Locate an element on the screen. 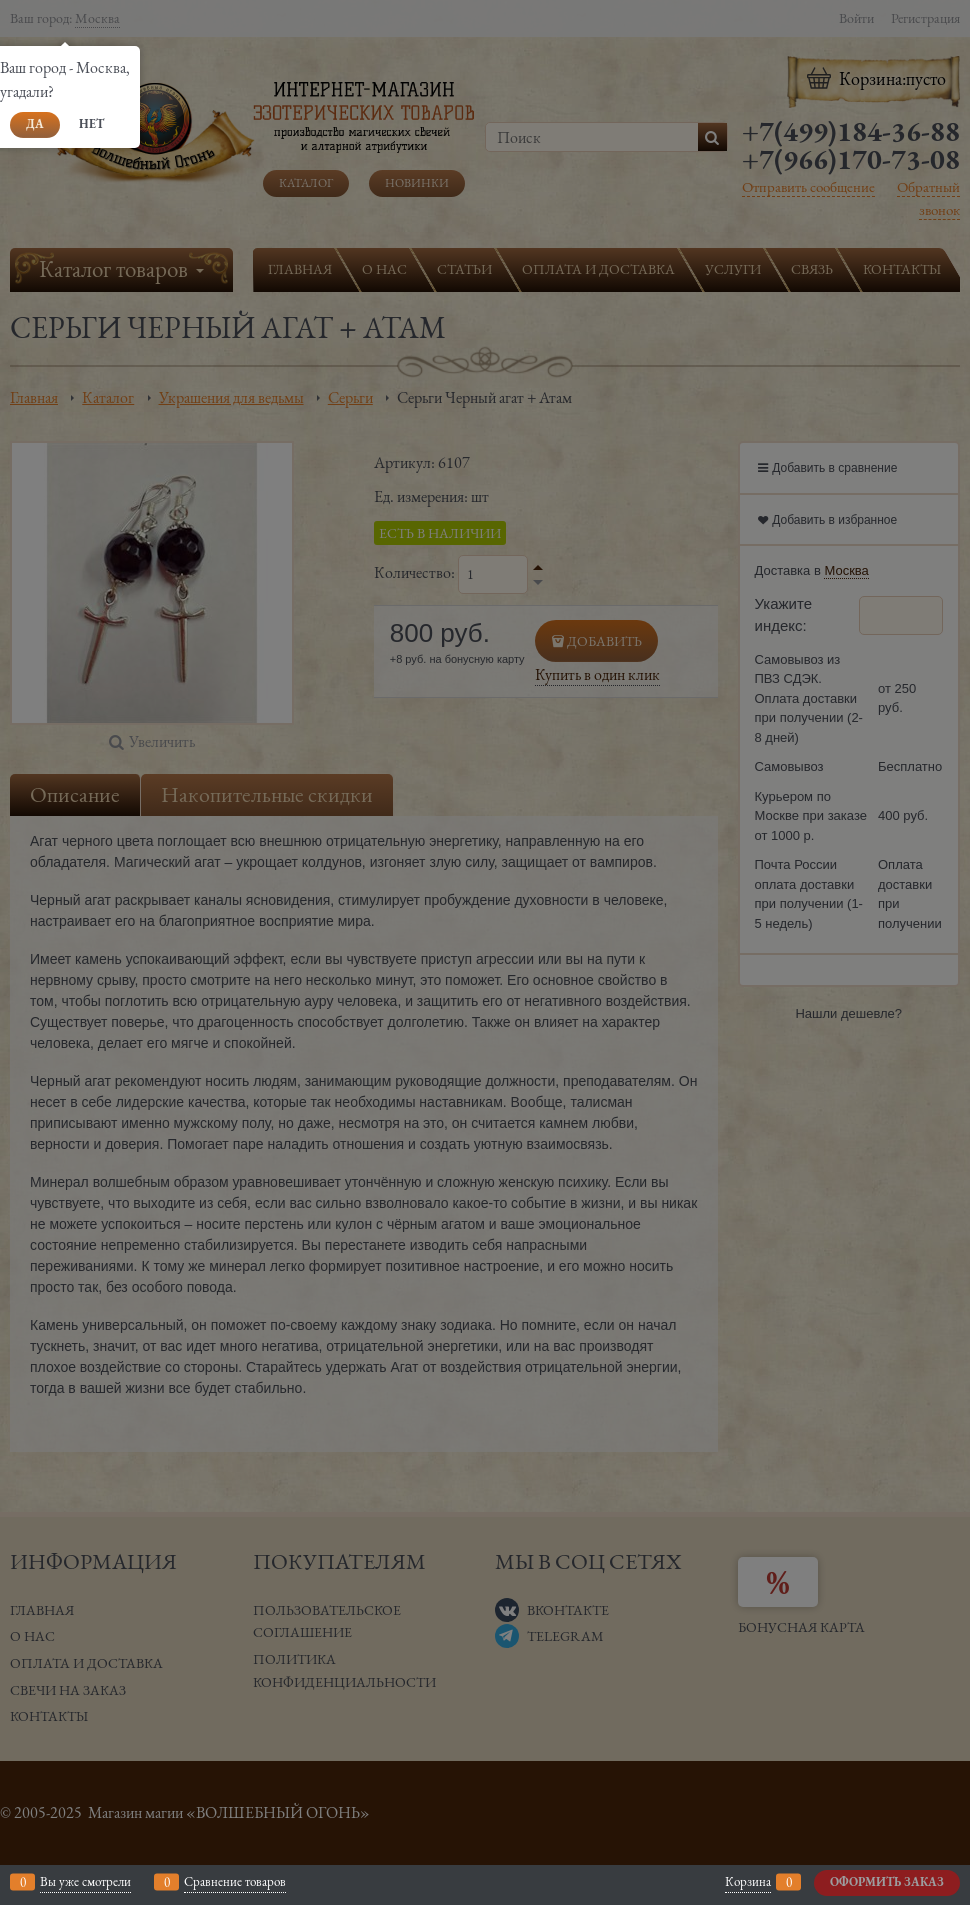 The image size is (970, 1905). Сравнение товаров is located at coordinates (235, 1881).